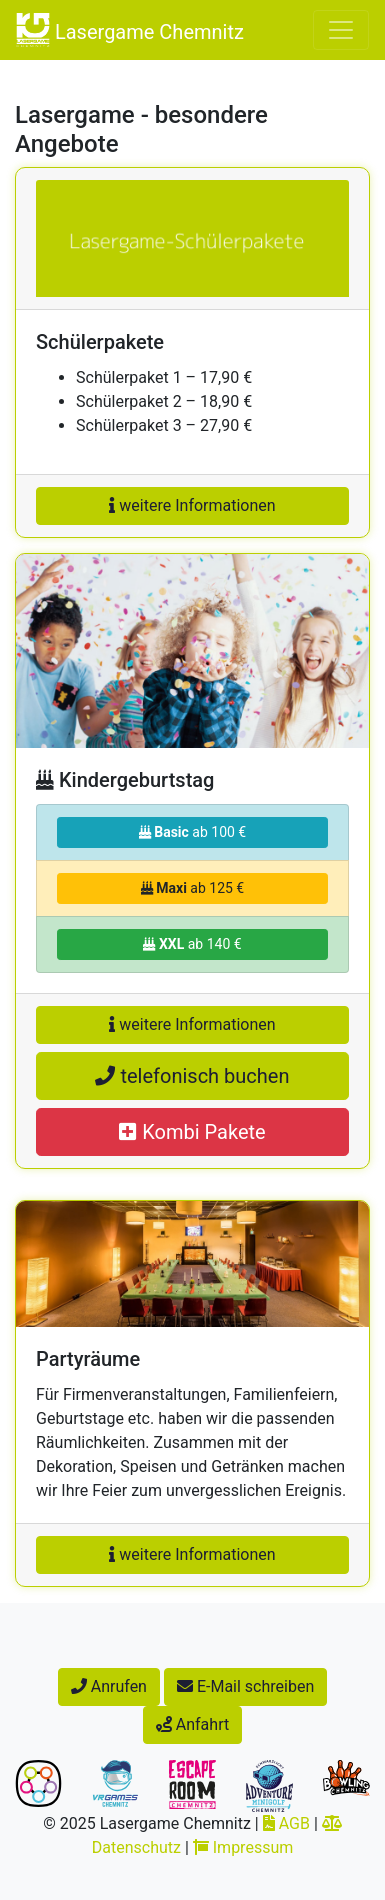 Image resolution: width=385 pixels, height=1900 pixels. I want to click on telefonisch buchen, so click(192, 1076).